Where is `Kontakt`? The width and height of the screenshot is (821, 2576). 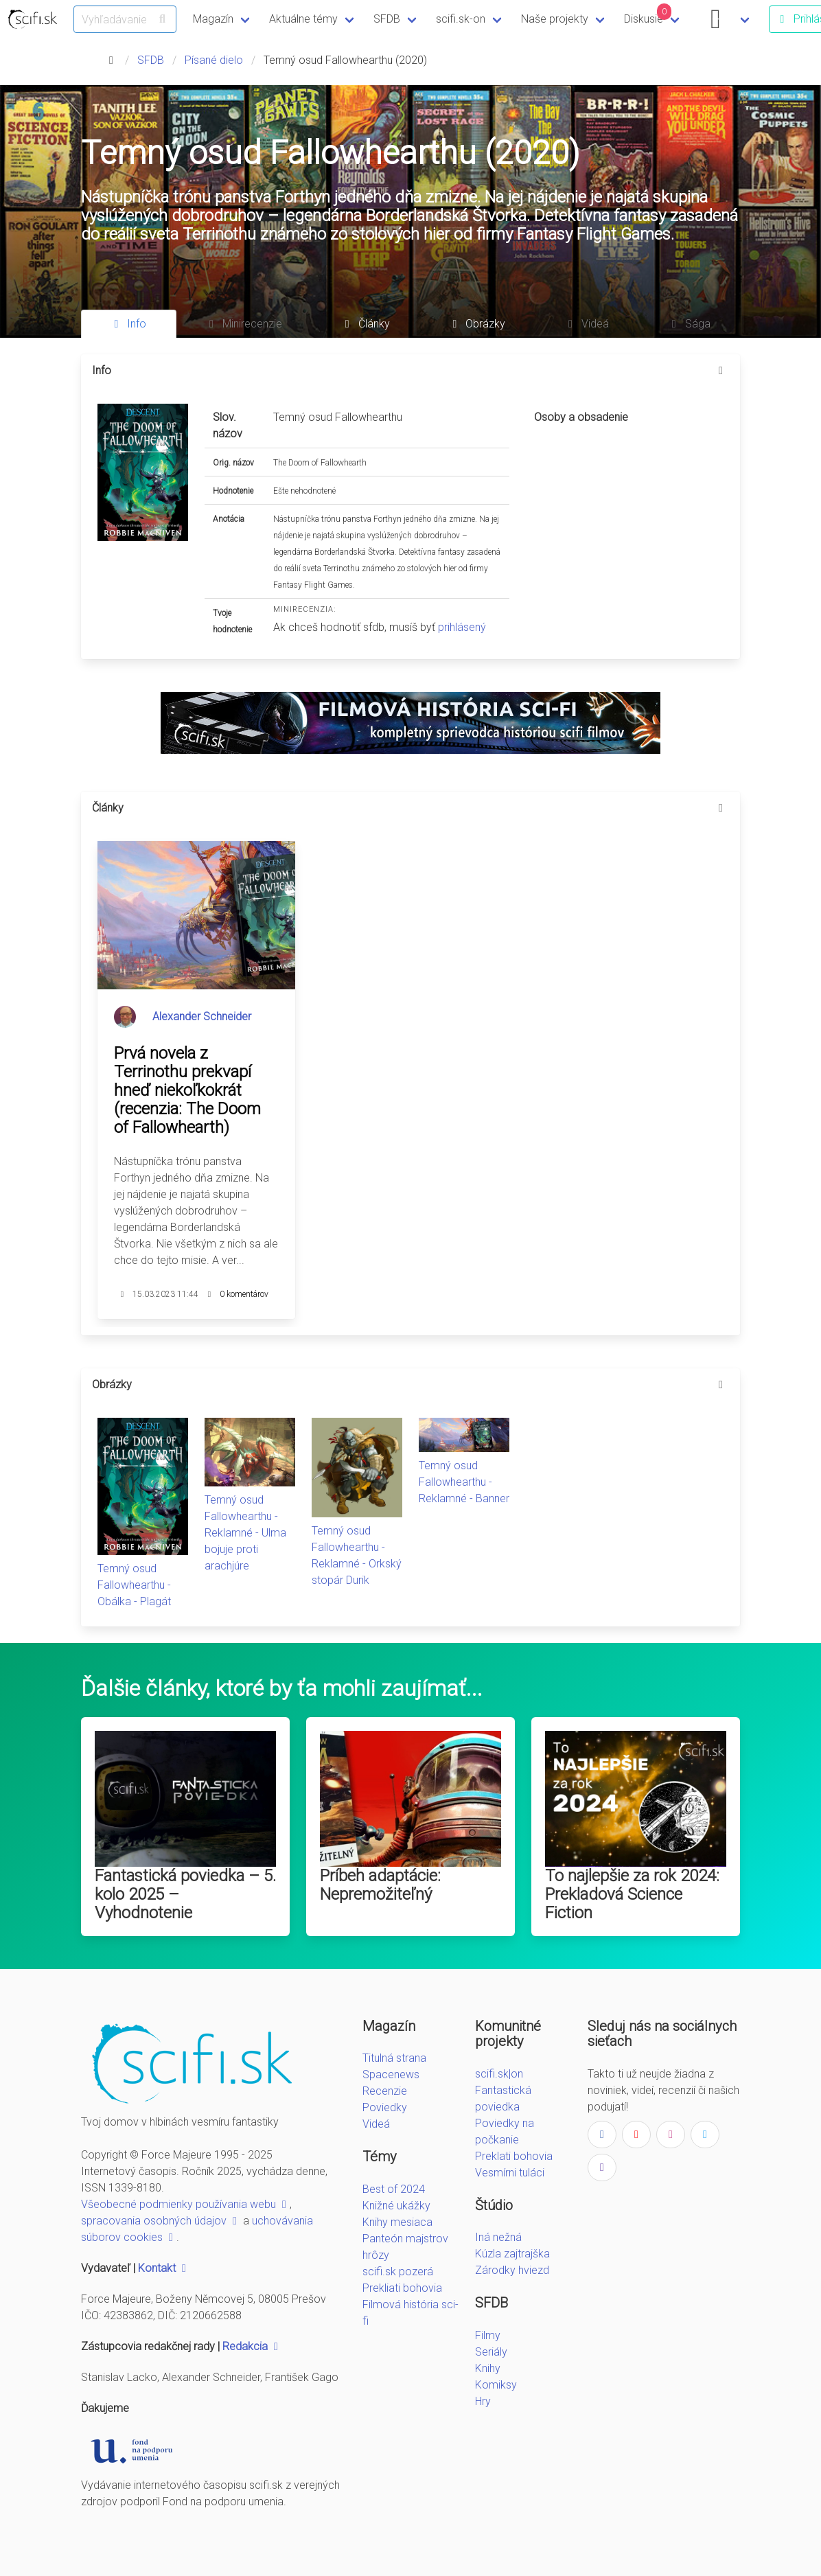 Kontakt is located at coordinates (163, 2268).